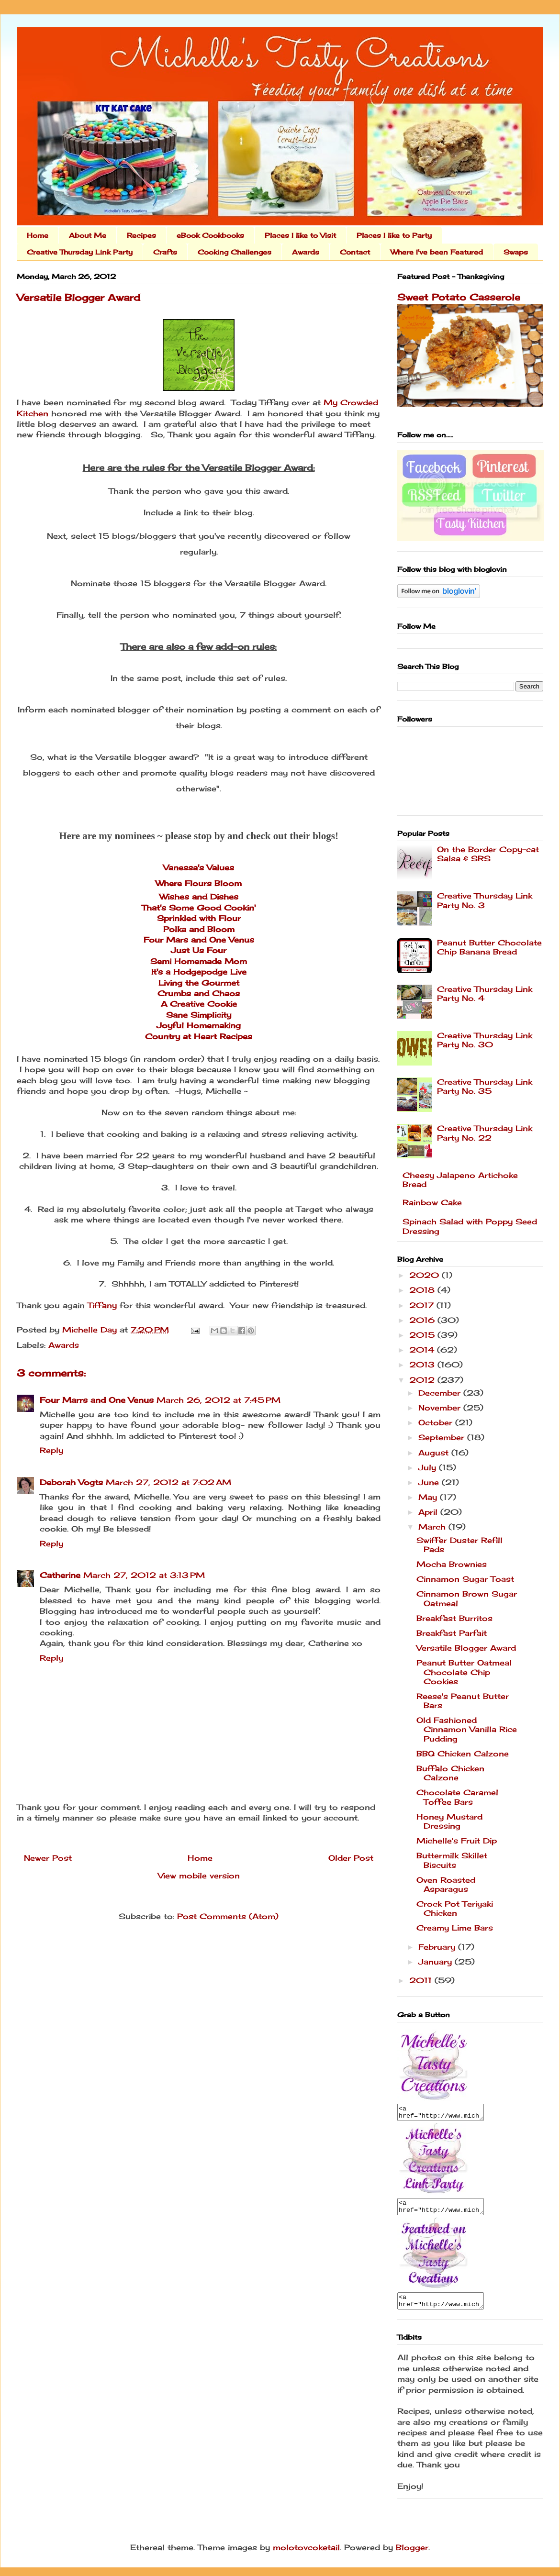 This screenshot has width=560, height=2576. I want to click on It's a Hodgepodge Live, so click(198, 972).